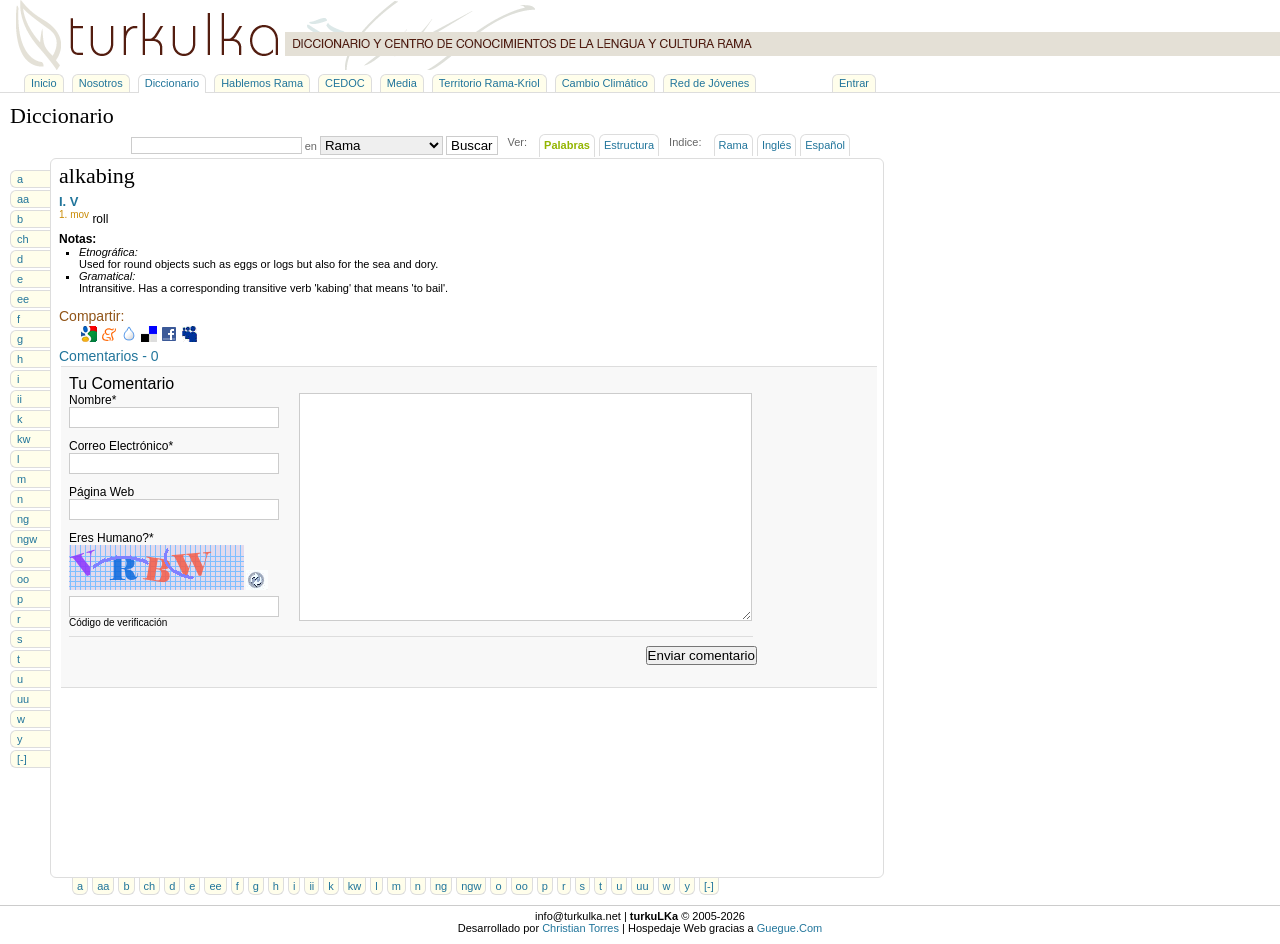  I want to click on oo, so click(23, 579).